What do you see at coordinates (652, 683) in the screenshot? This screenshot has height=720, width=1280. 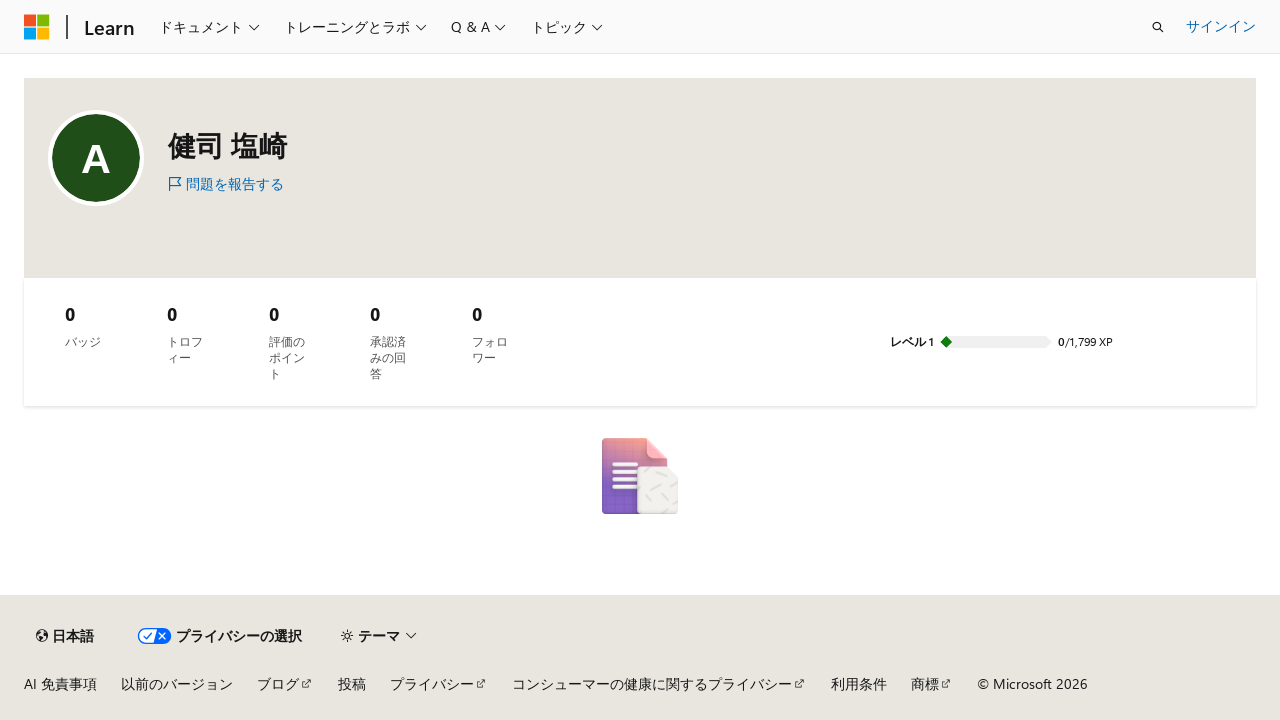 I see `コンシューマーの健康に関するプライバシー` at bounding box center [652, 683].